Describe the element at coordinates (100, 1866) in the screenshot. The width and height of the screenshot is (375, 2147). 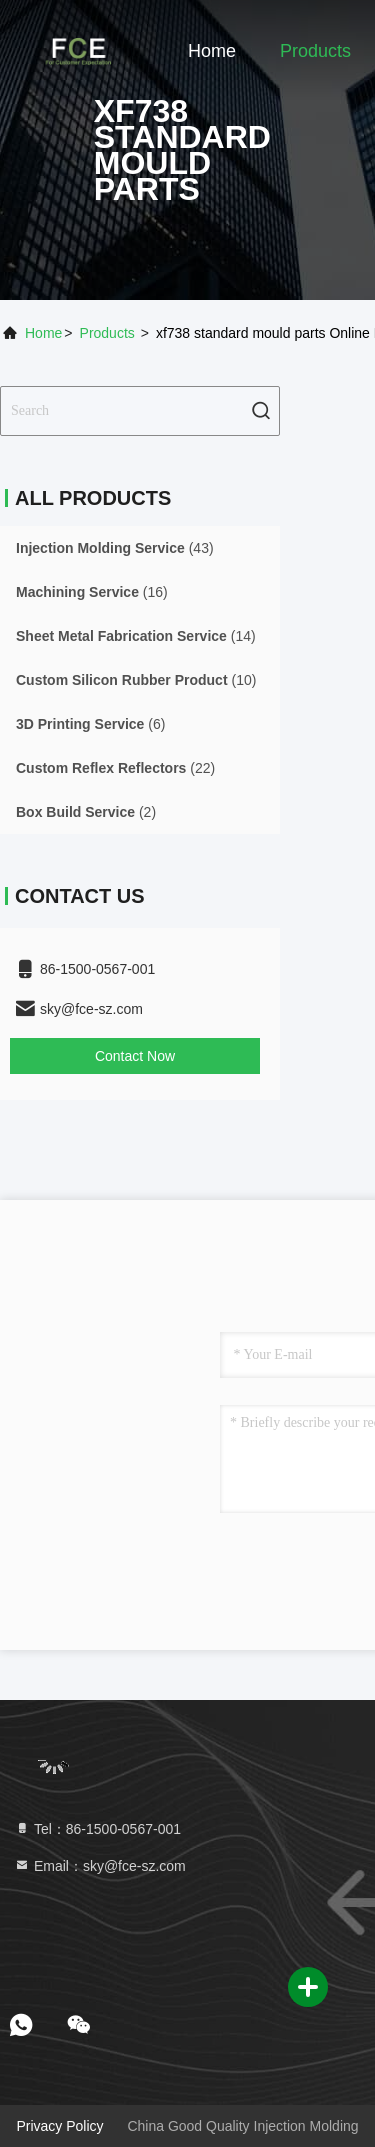
I see `Email：sky@fce-sz.com [Read more about Seminole tax hike]` at that location.